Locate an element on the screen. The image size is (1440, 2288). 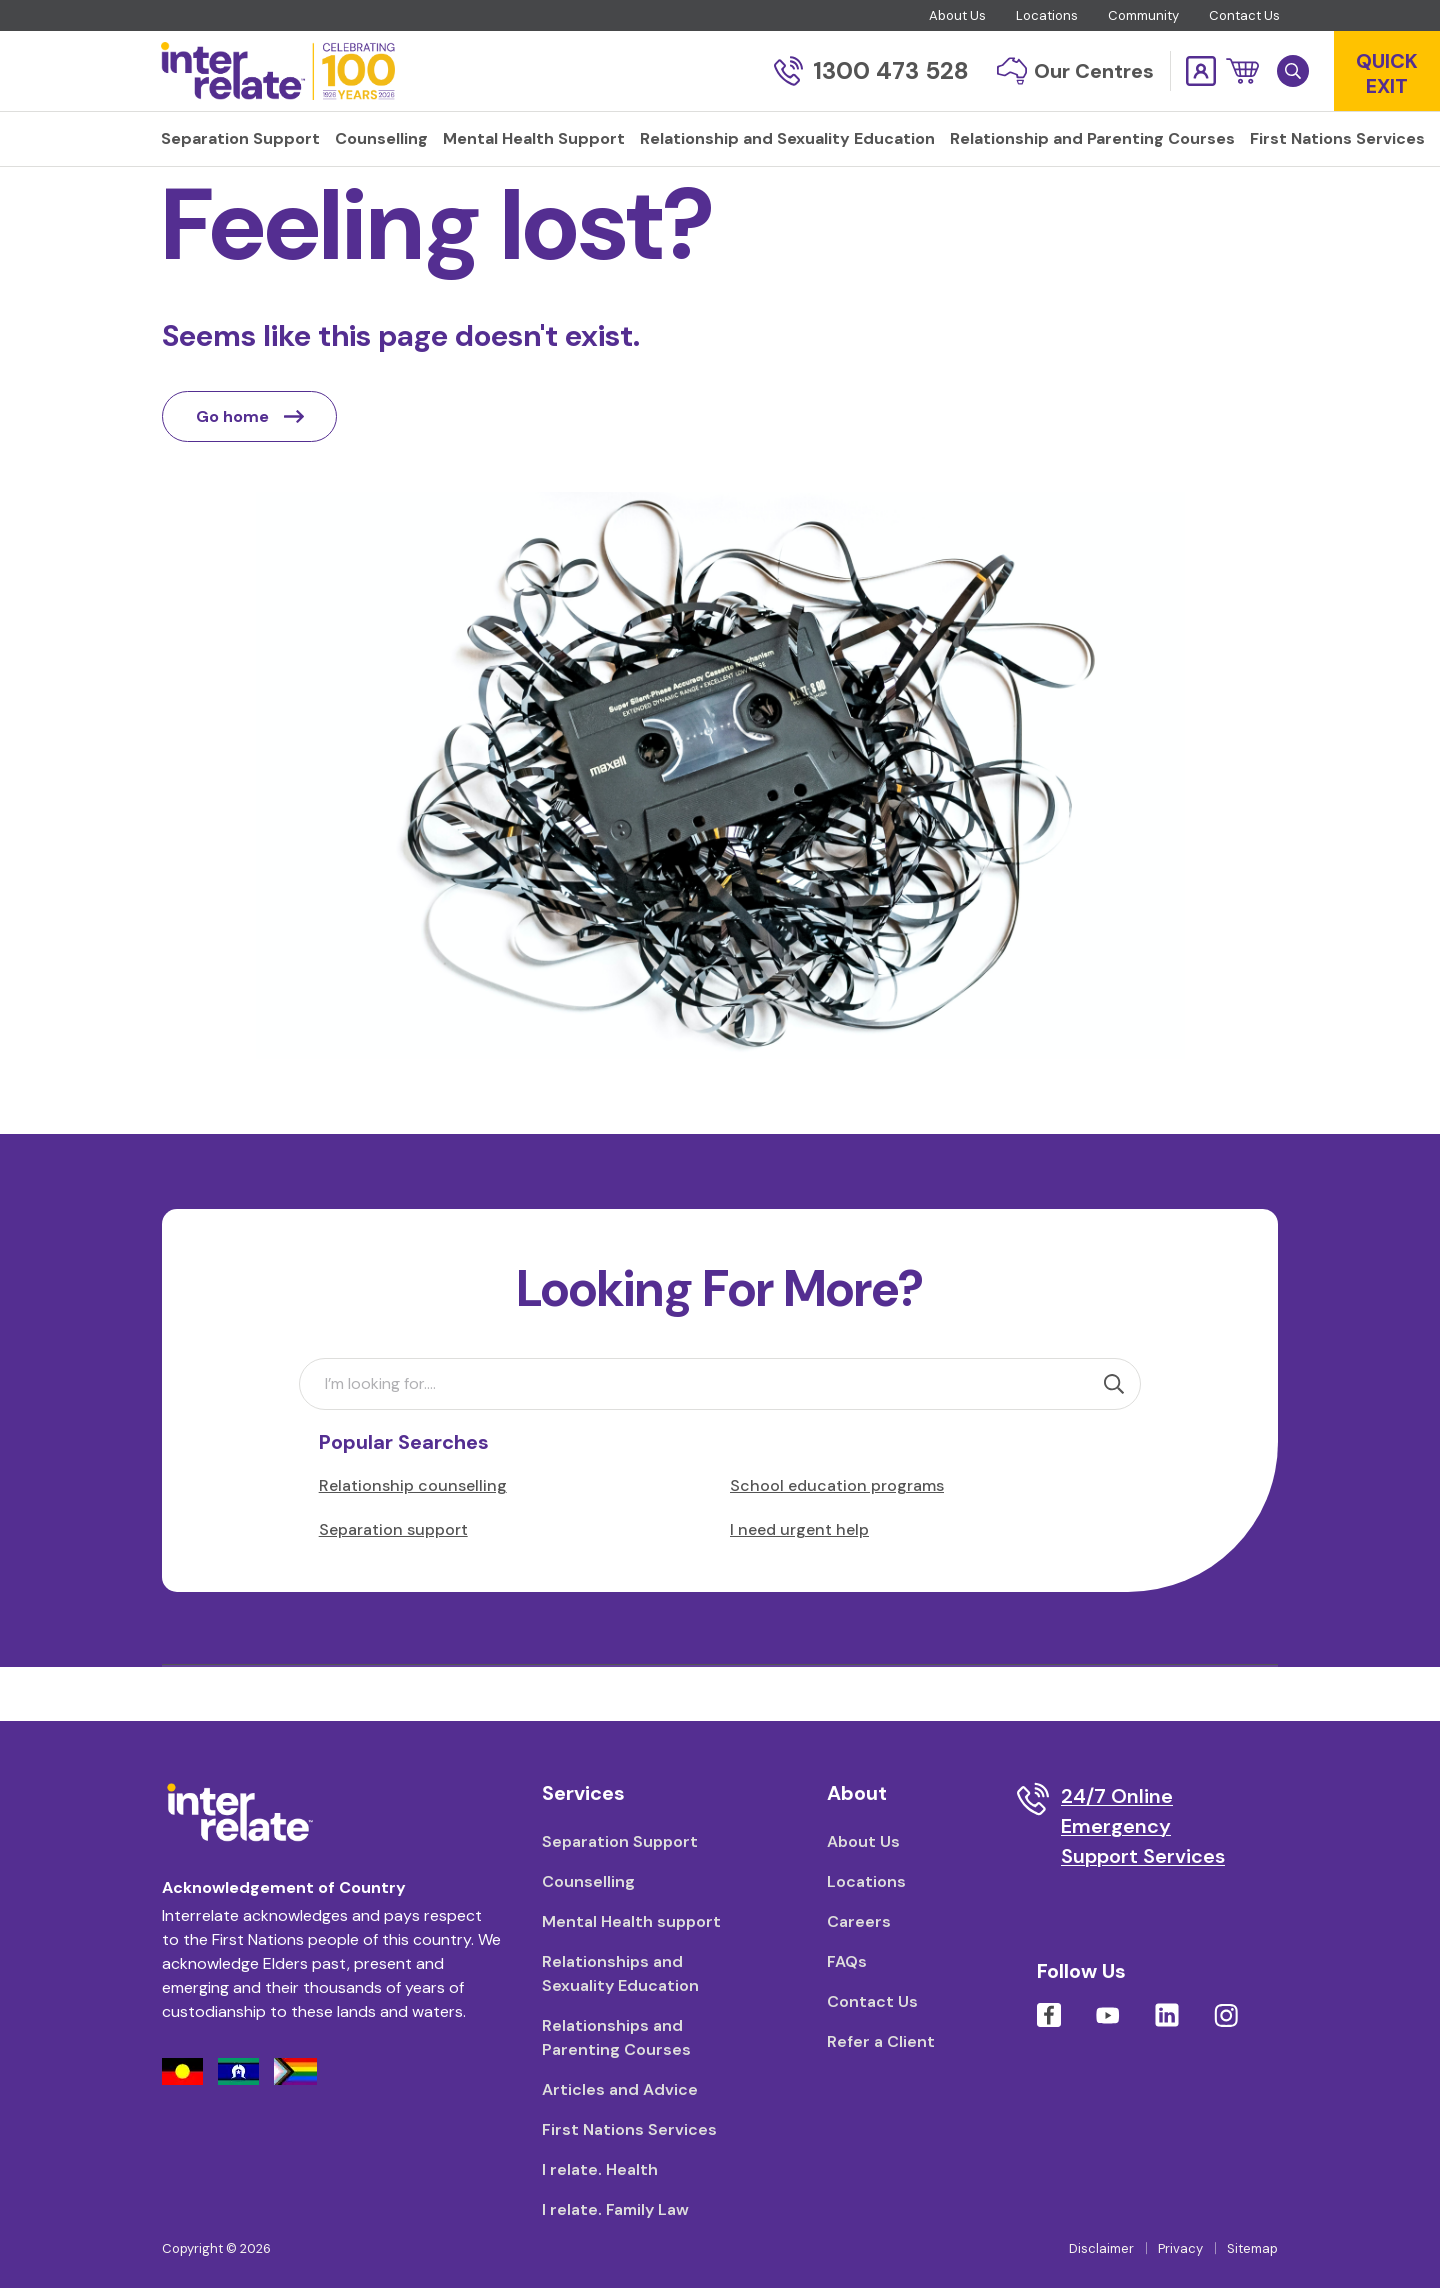
Separation Support is located at coordinates (620, 1841).